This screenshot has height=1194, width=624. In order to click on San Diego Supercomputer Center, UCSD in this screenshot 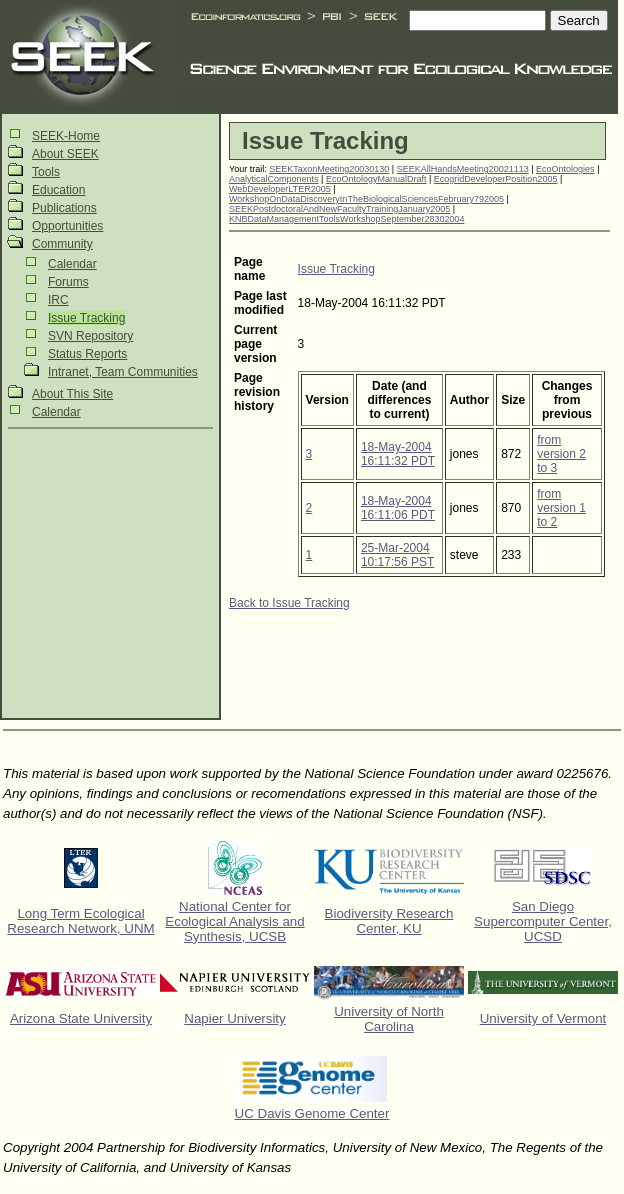, I will do `click(543, 921)`.